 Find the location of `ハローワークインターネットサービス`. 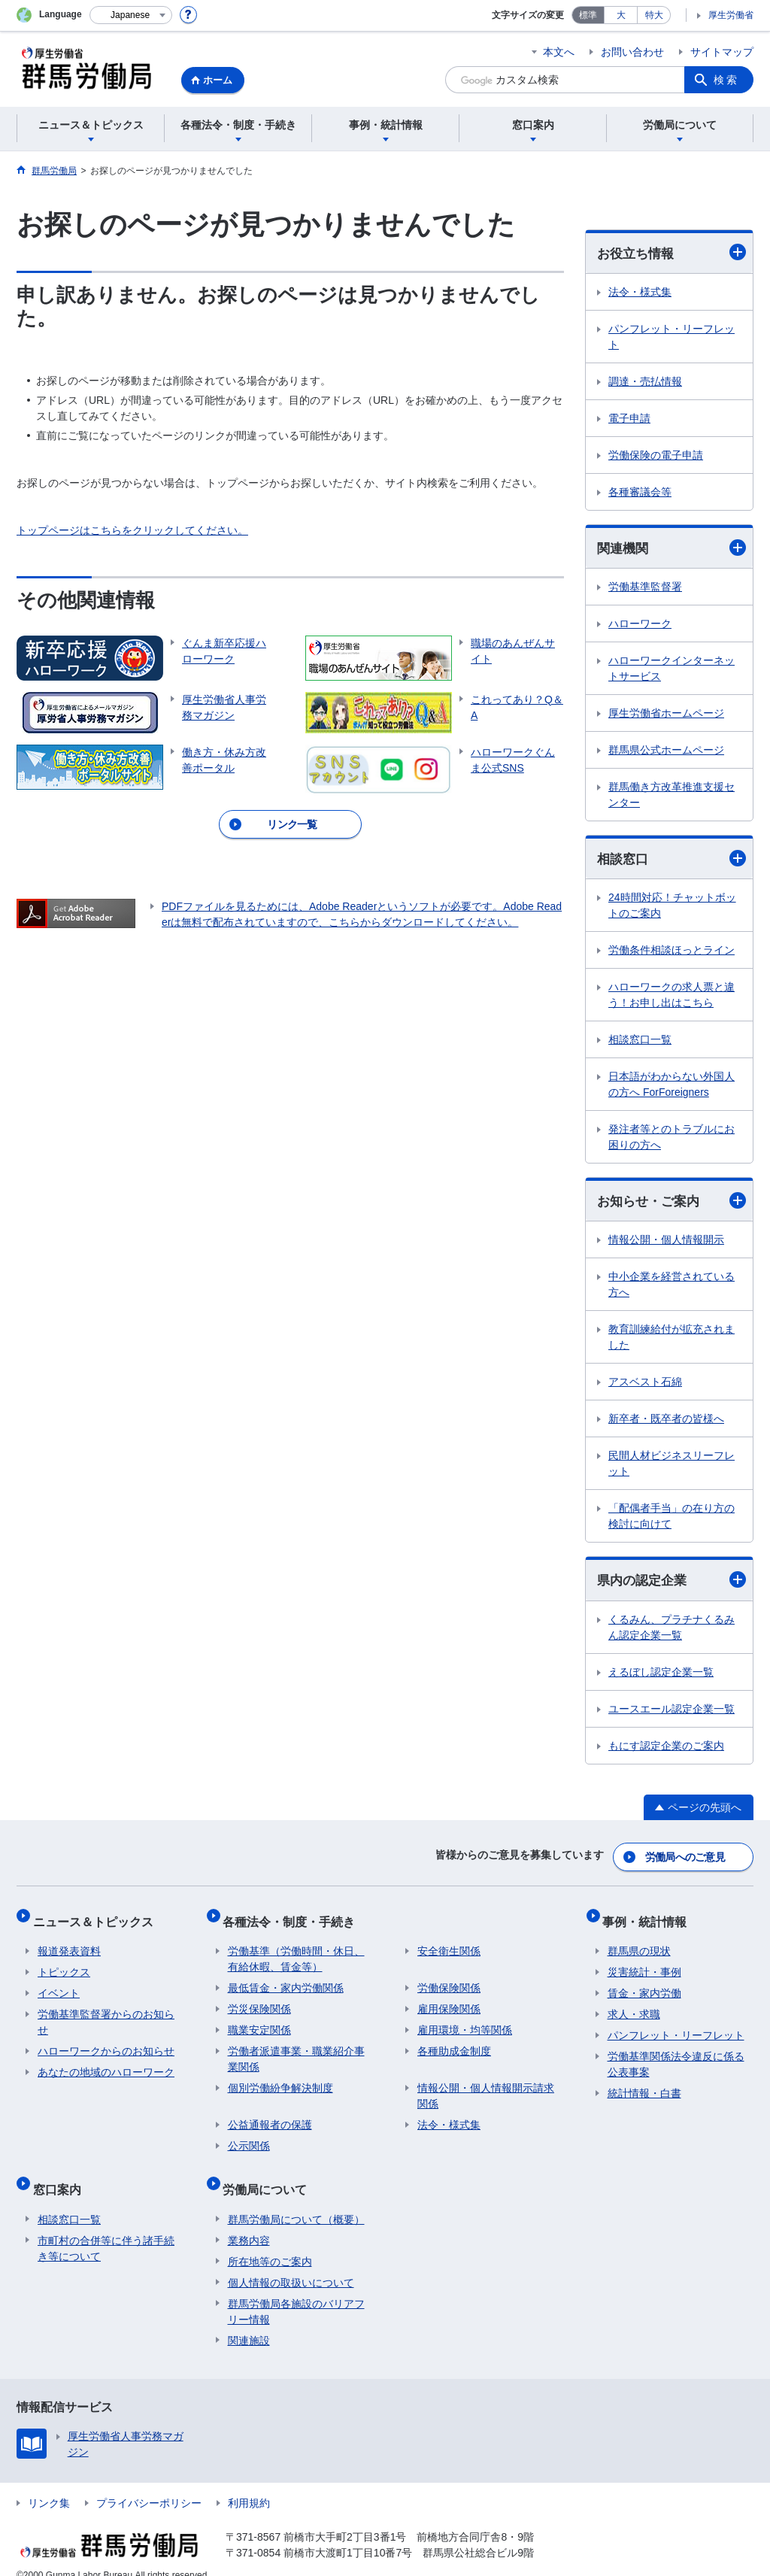

ハローワークインターネットサービス is located at coordinates (671, 670).